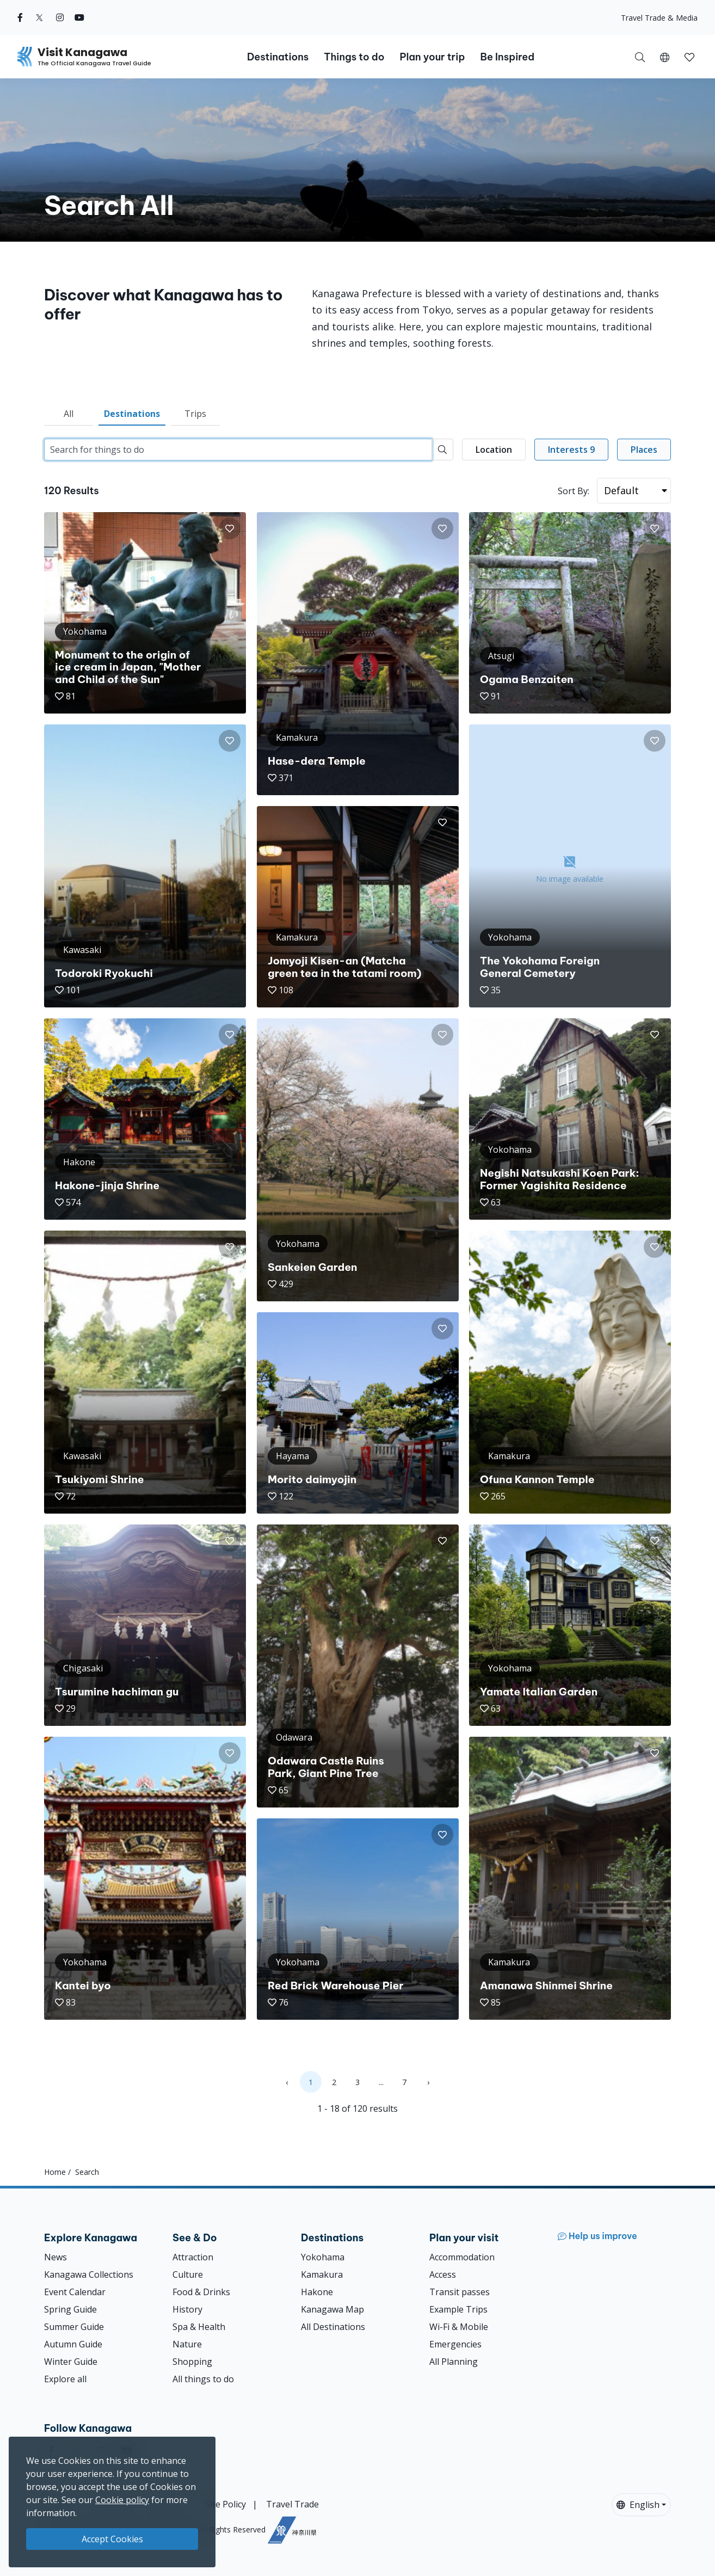 This screenshot has width=715, height=2576. Describe the element at coordinates (659, 18) in the screenshot. I see `Travel Trade & Media` at that location.